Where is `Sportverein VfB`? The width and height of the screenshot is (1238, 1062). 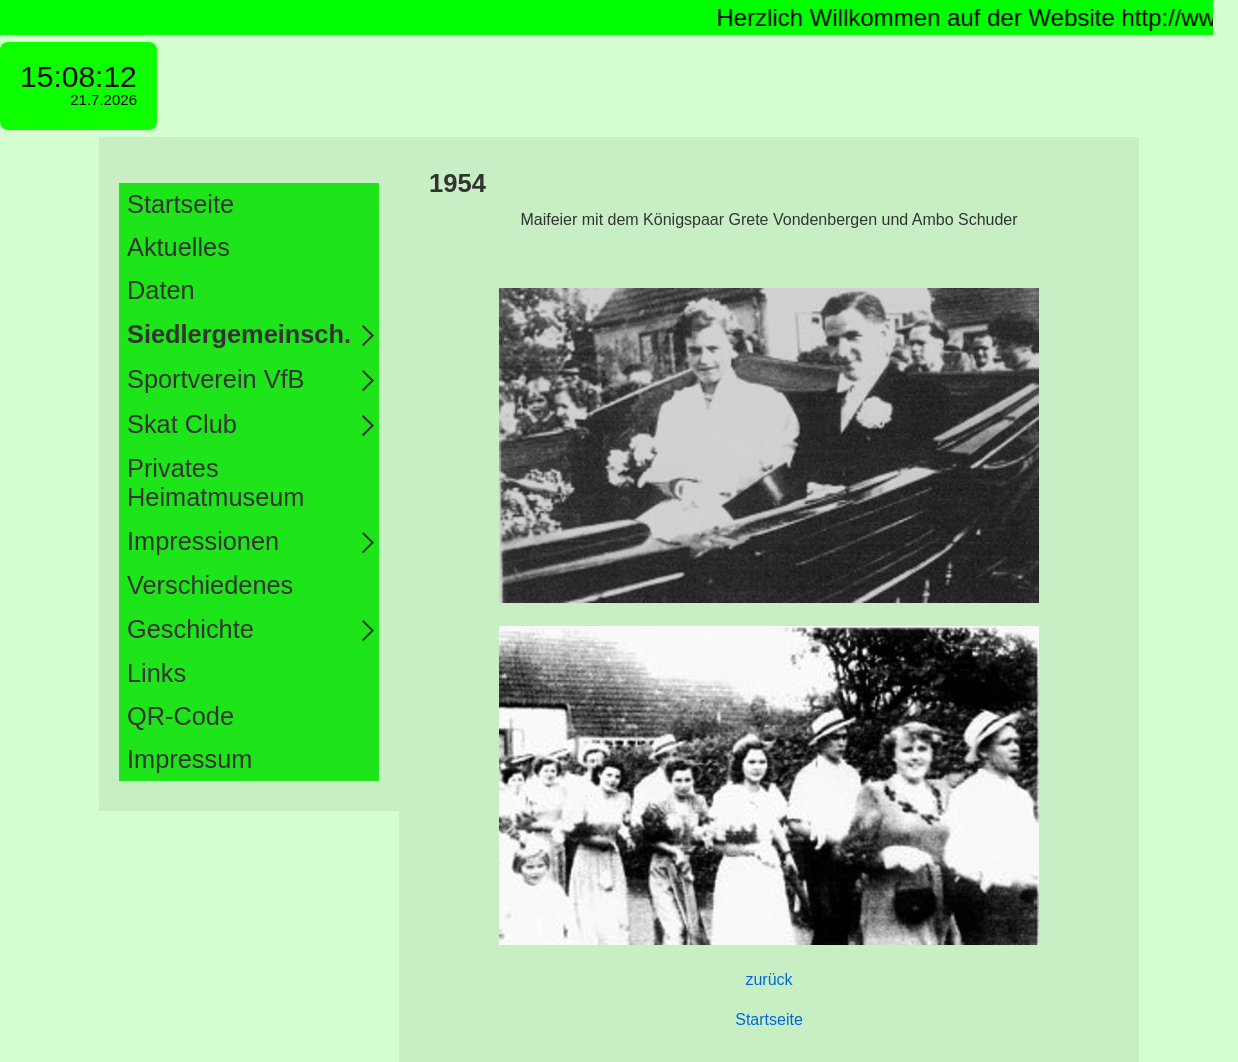
Sportverein VfB is located at coordinates (216, 379).